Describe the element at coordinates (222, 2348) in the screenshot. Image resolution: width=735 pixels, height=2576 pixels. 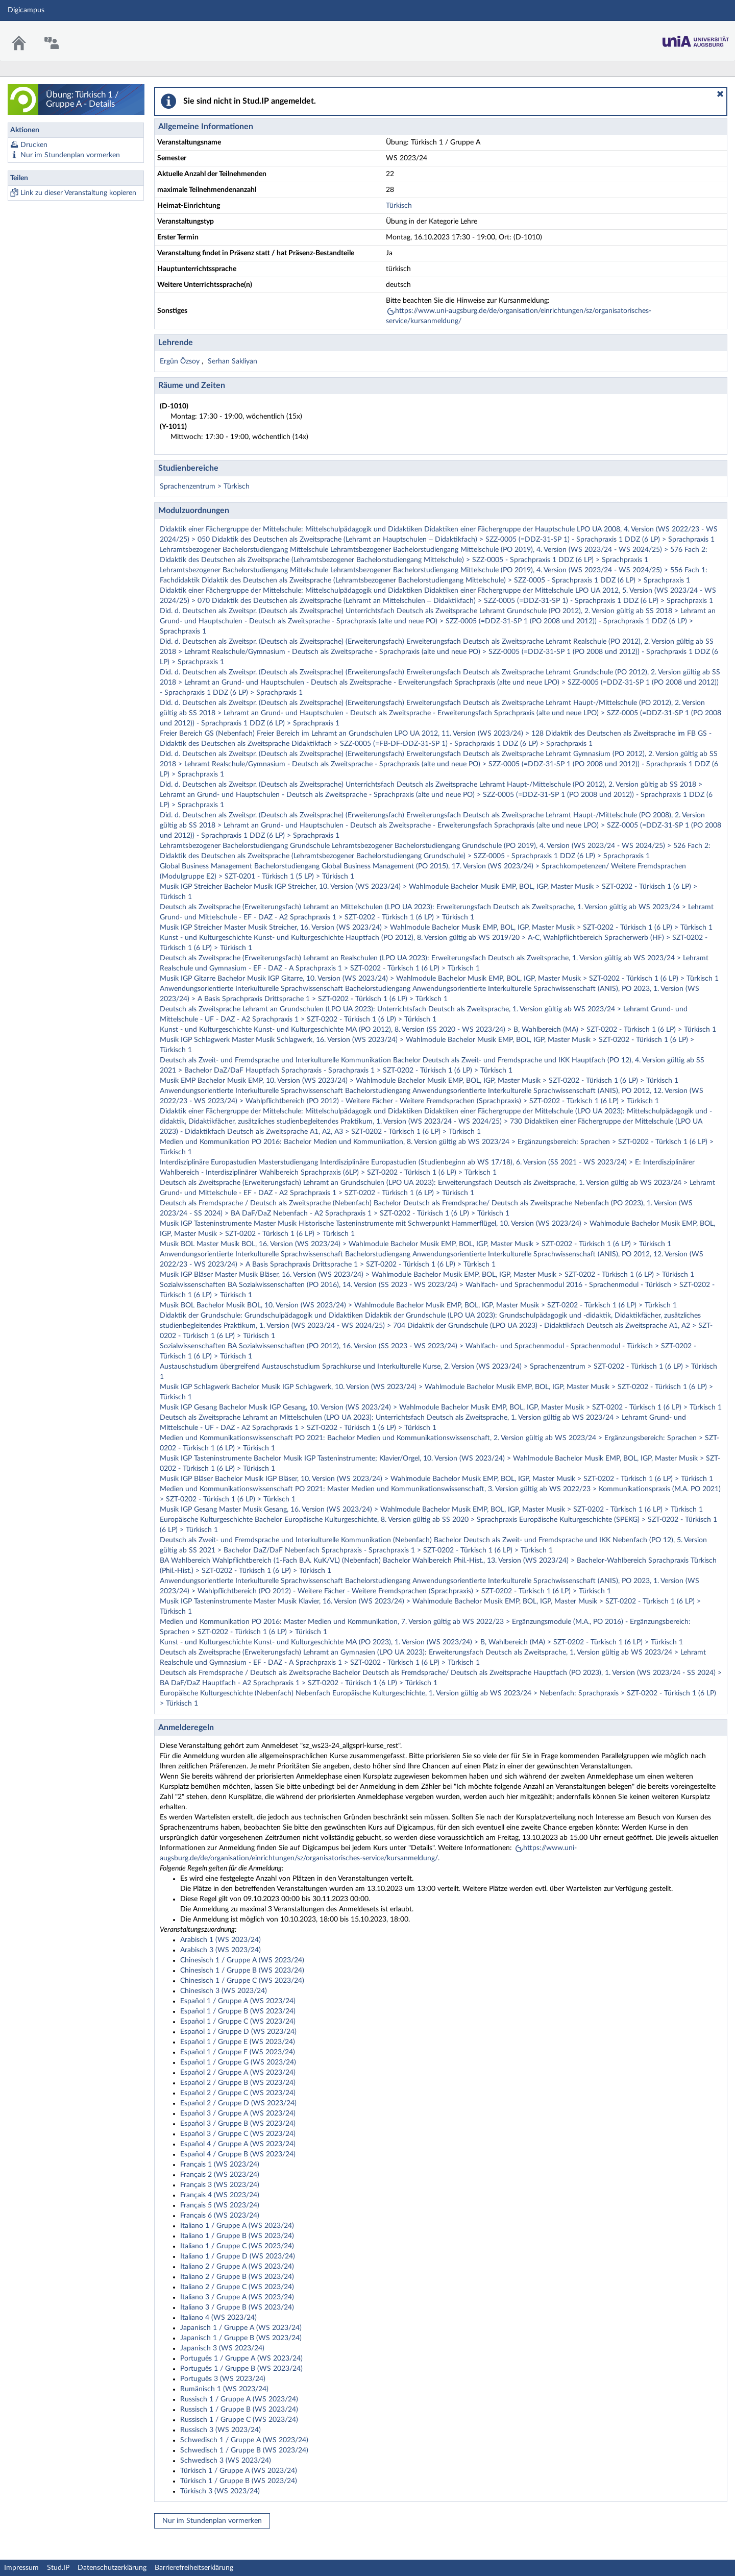
I see `Japanisch 3 (WS 2023/24)` at that location.